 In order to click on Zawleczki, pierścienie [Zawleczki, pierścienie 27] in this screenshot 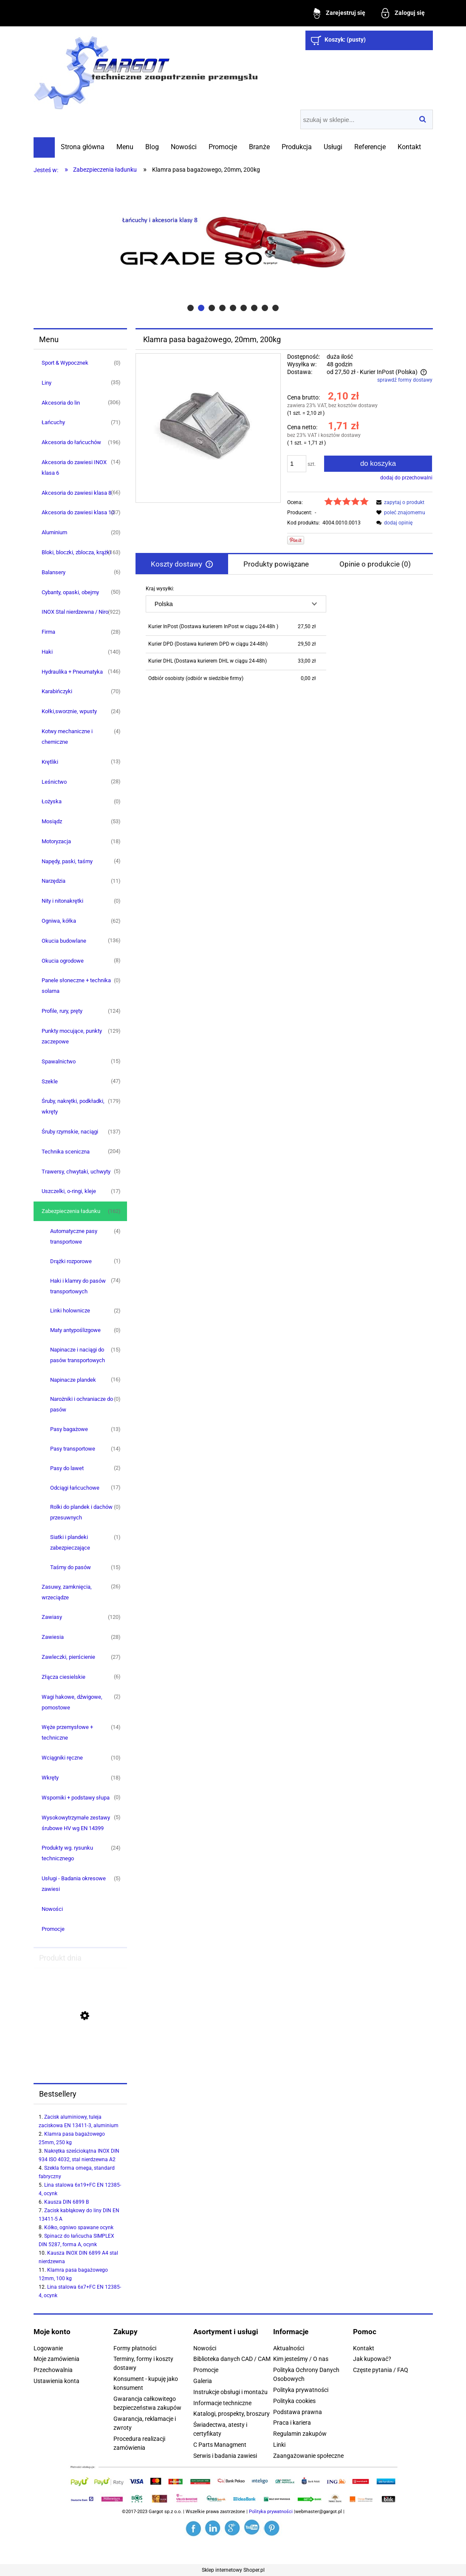, I will do `click(68, 1657)`.